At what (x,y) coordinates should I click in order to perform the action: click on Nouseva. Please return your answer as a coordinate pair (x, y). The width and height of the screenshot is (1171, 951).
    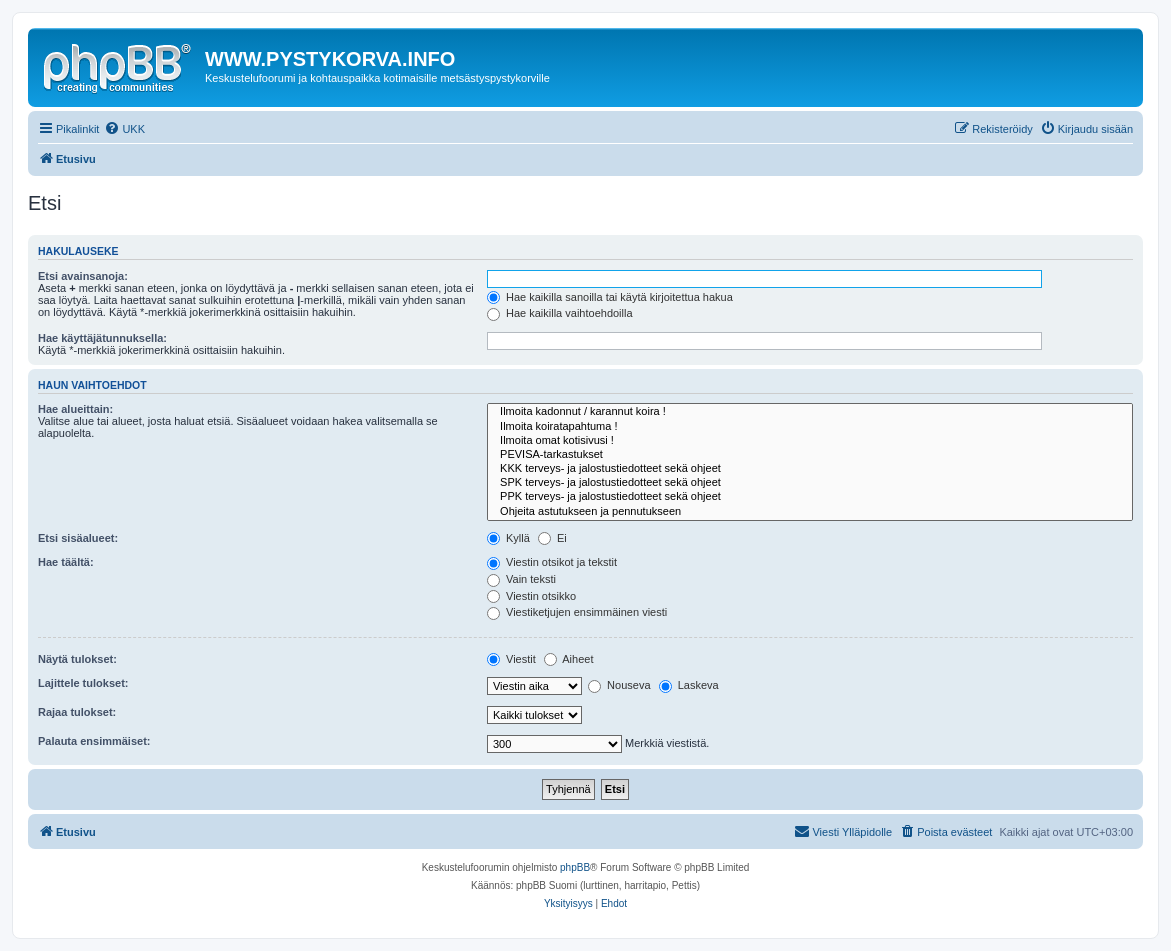
    Looking at the image, I should click on (619, 685).